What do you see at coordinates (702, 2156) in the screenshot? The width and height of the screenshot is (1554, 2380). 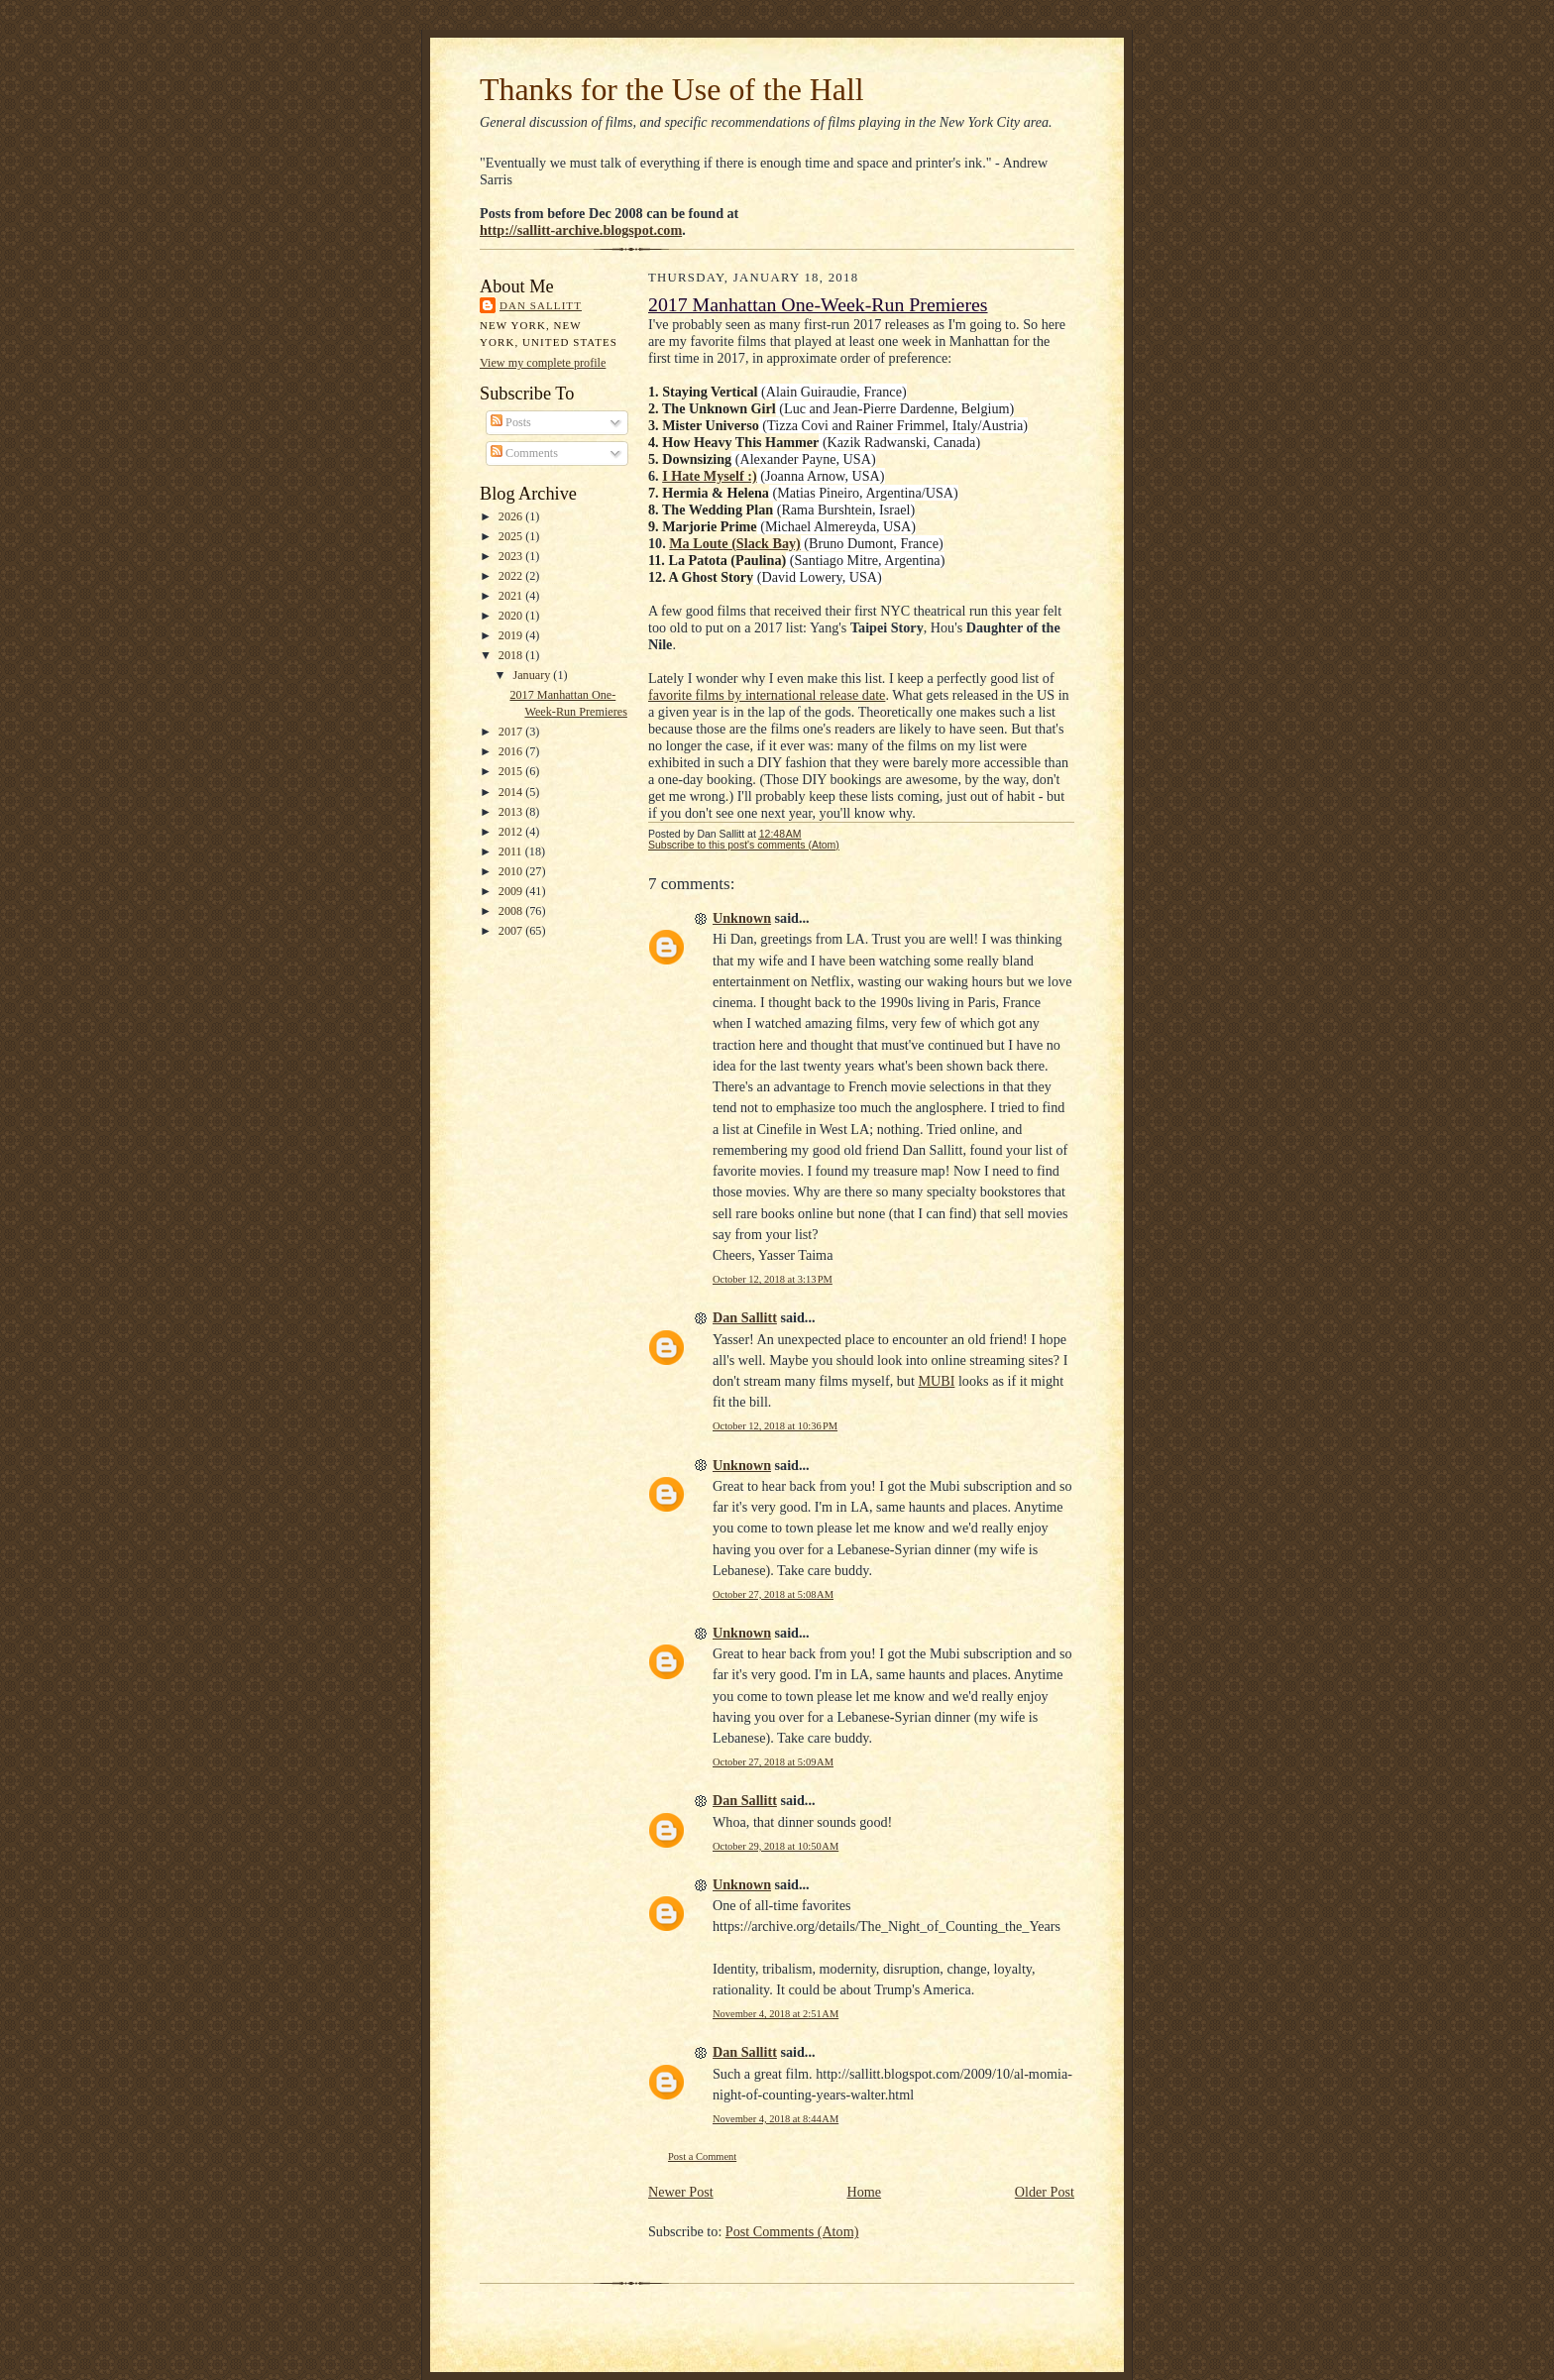 I see `Post a Comment` at bounding box center [702, 2156].